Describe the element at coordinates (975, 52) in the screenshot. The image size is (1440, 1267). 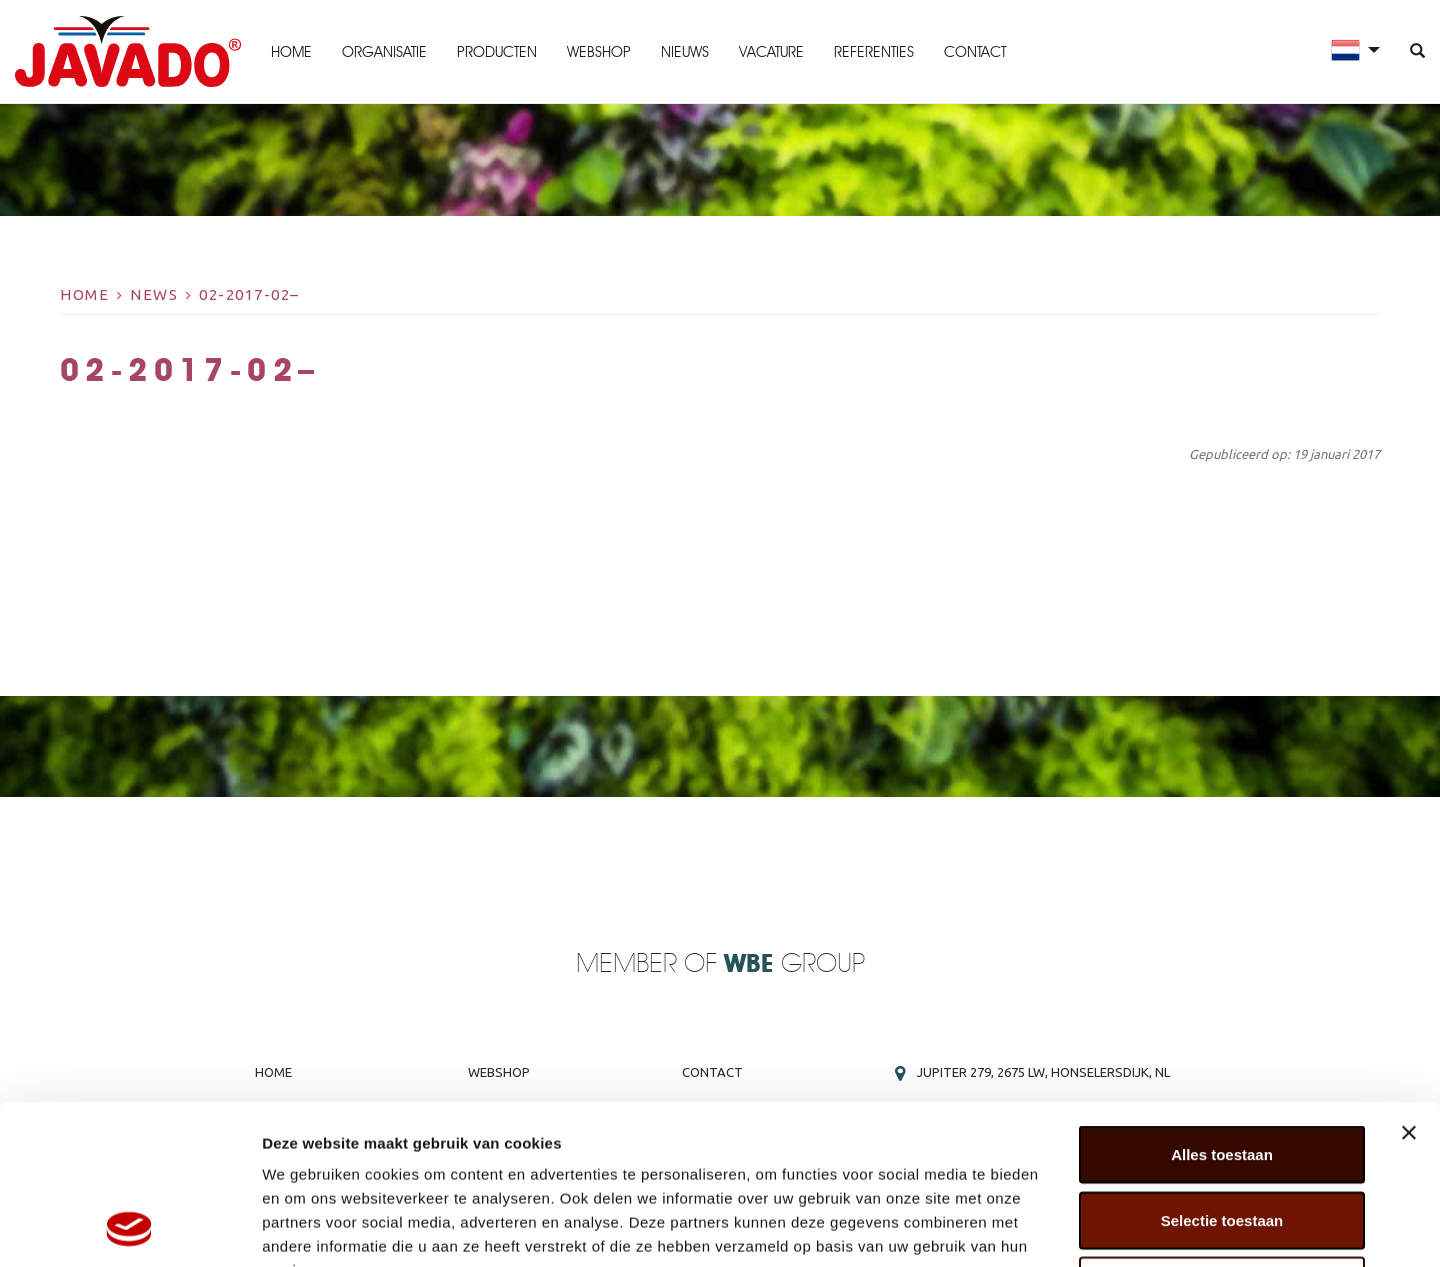
I see `Contact` at that location.